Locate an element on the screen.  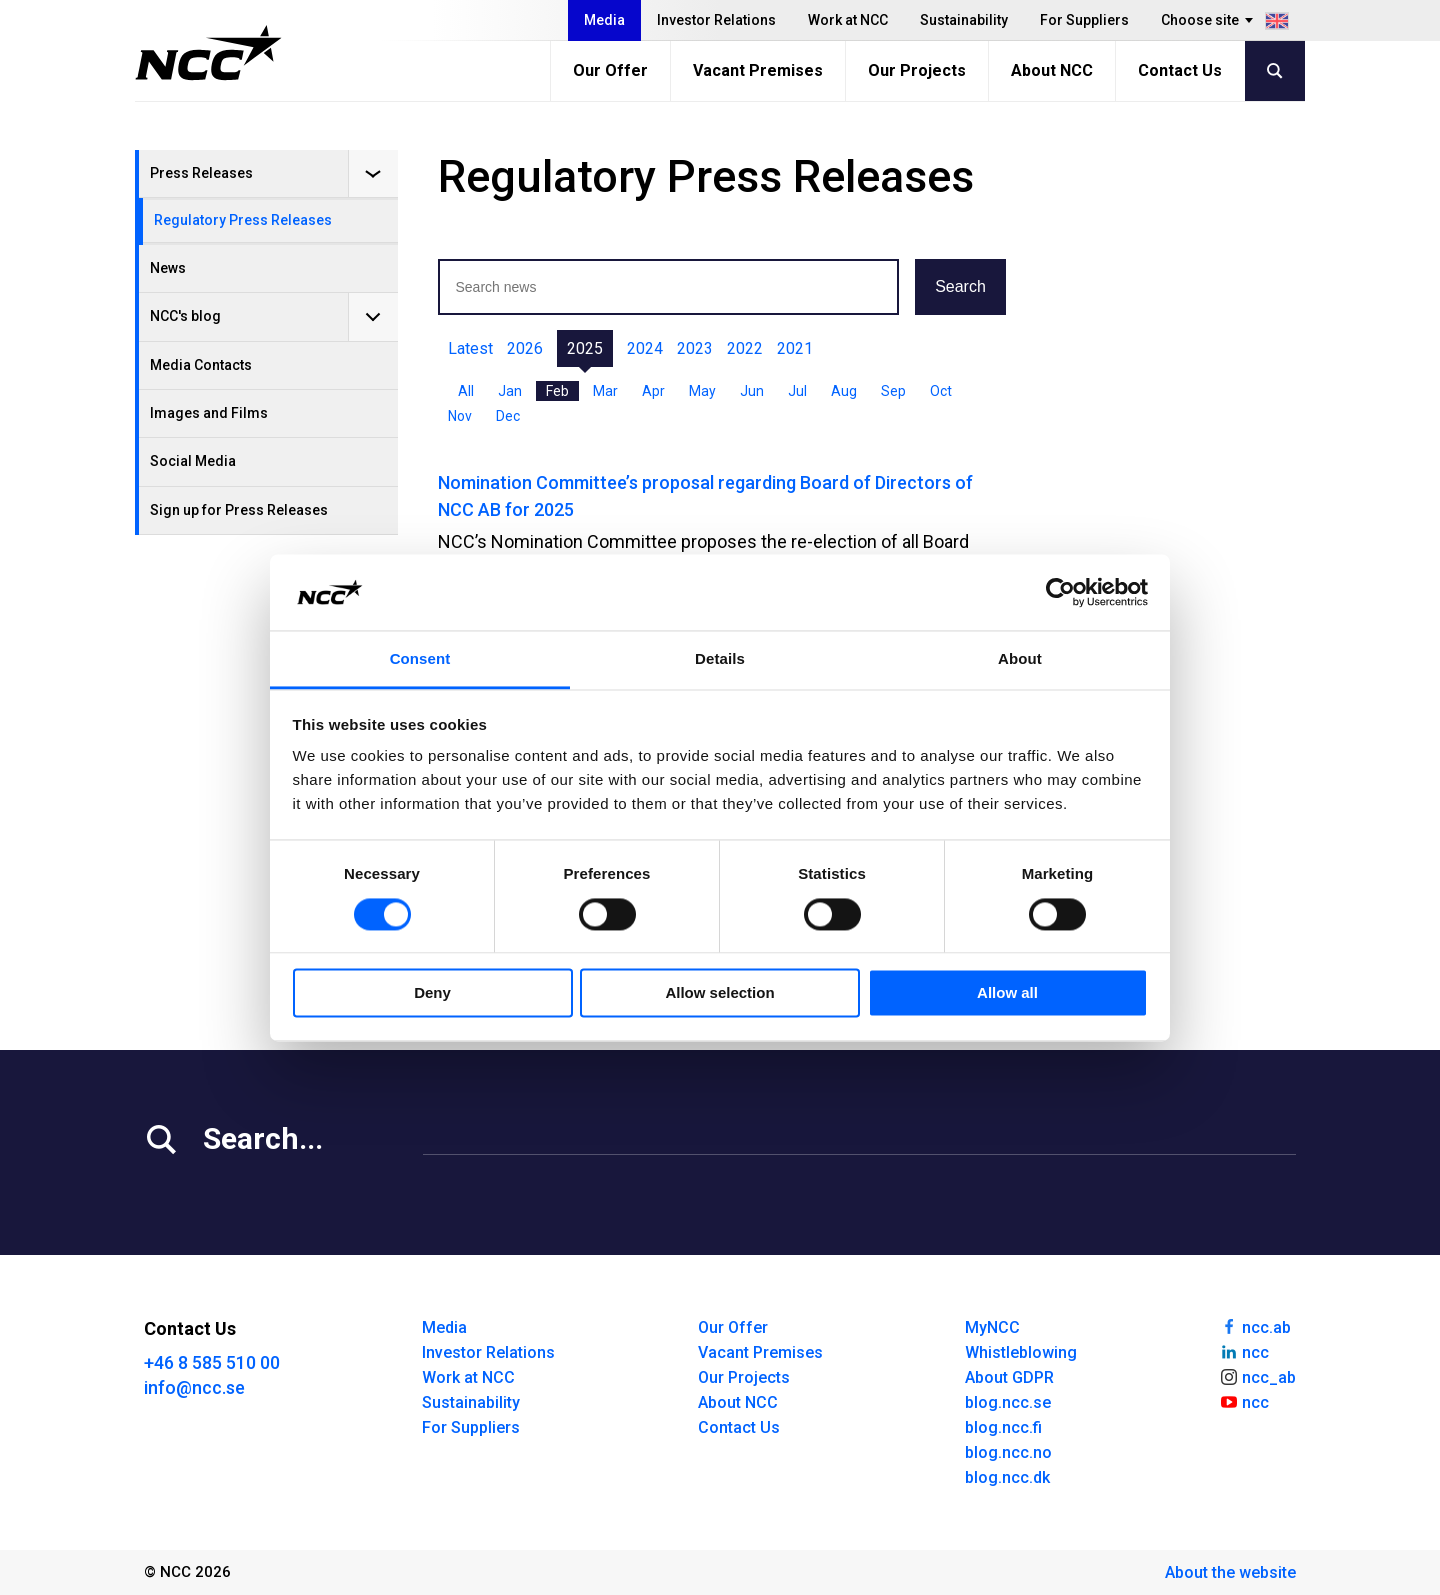
ncc_ab is located at coordinates (1257, 1376).